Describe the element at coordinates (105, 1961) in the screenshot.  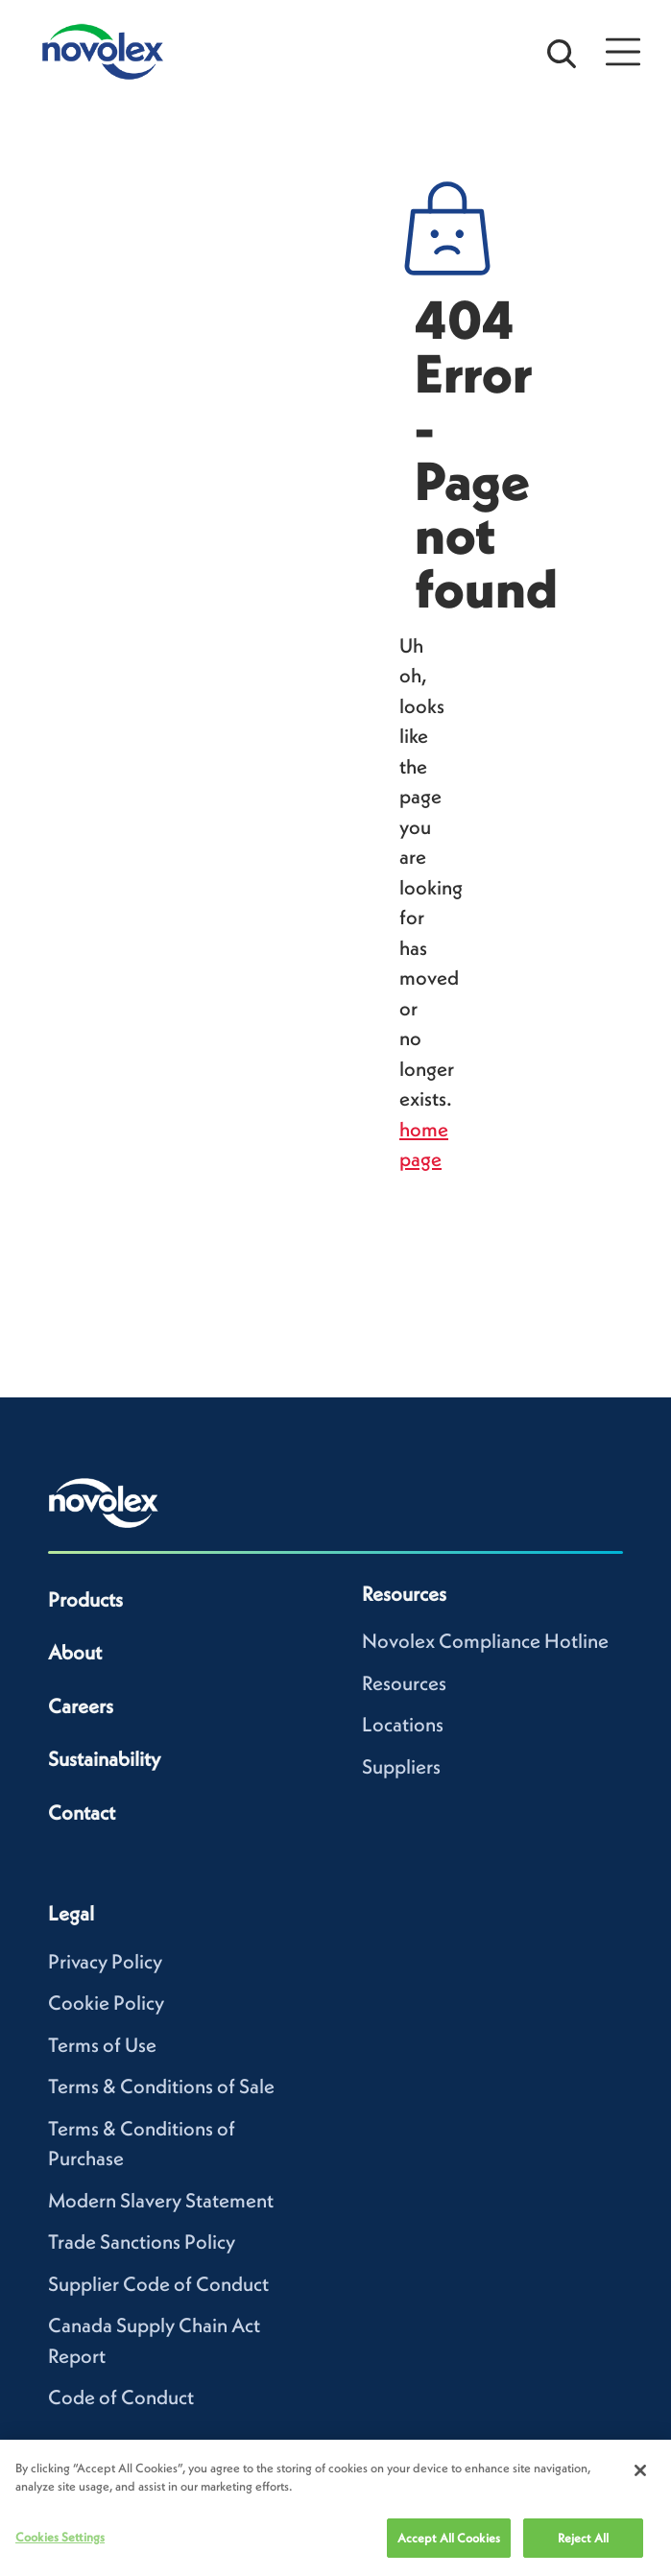
I see `Privacy Policy` at that location.